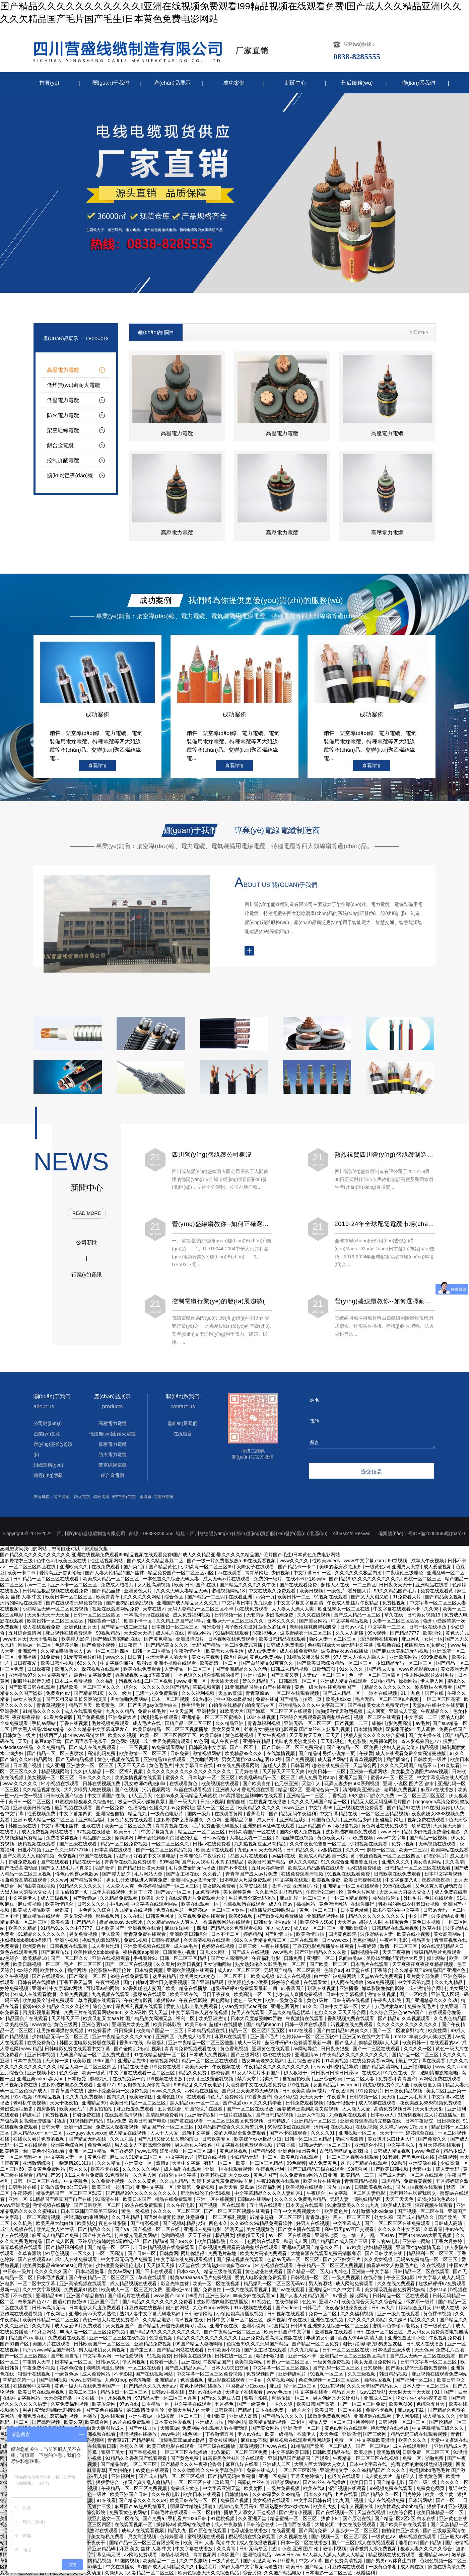  Describe the element at coordinates (342, 2422) in the screenshot. I see `精品人妻一区二区三区换脸明星` at that location.